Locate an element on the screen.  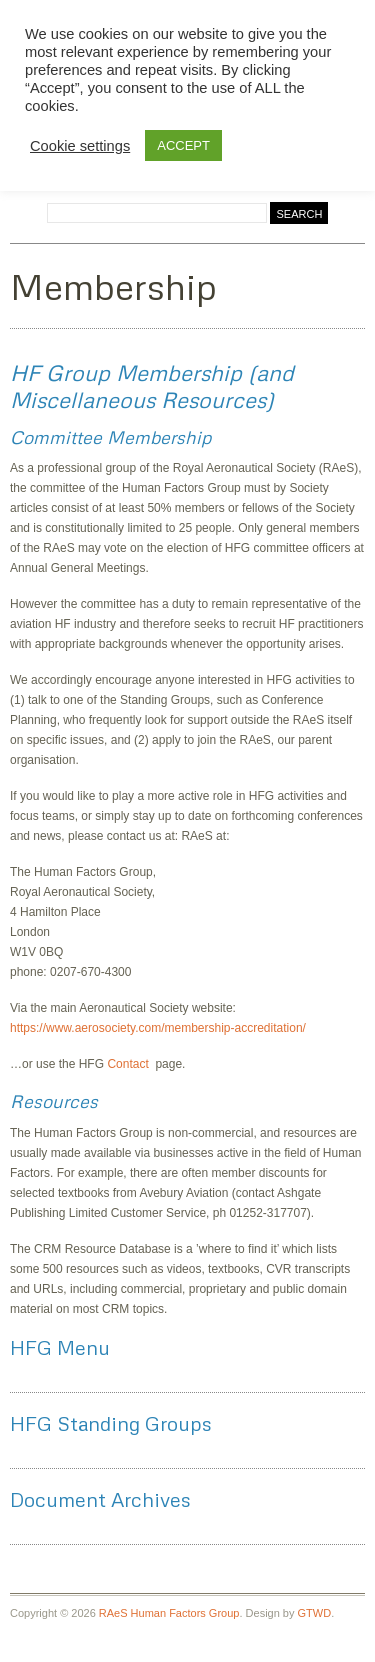
Cookie settings [button] is located at coordinates (80, 146).